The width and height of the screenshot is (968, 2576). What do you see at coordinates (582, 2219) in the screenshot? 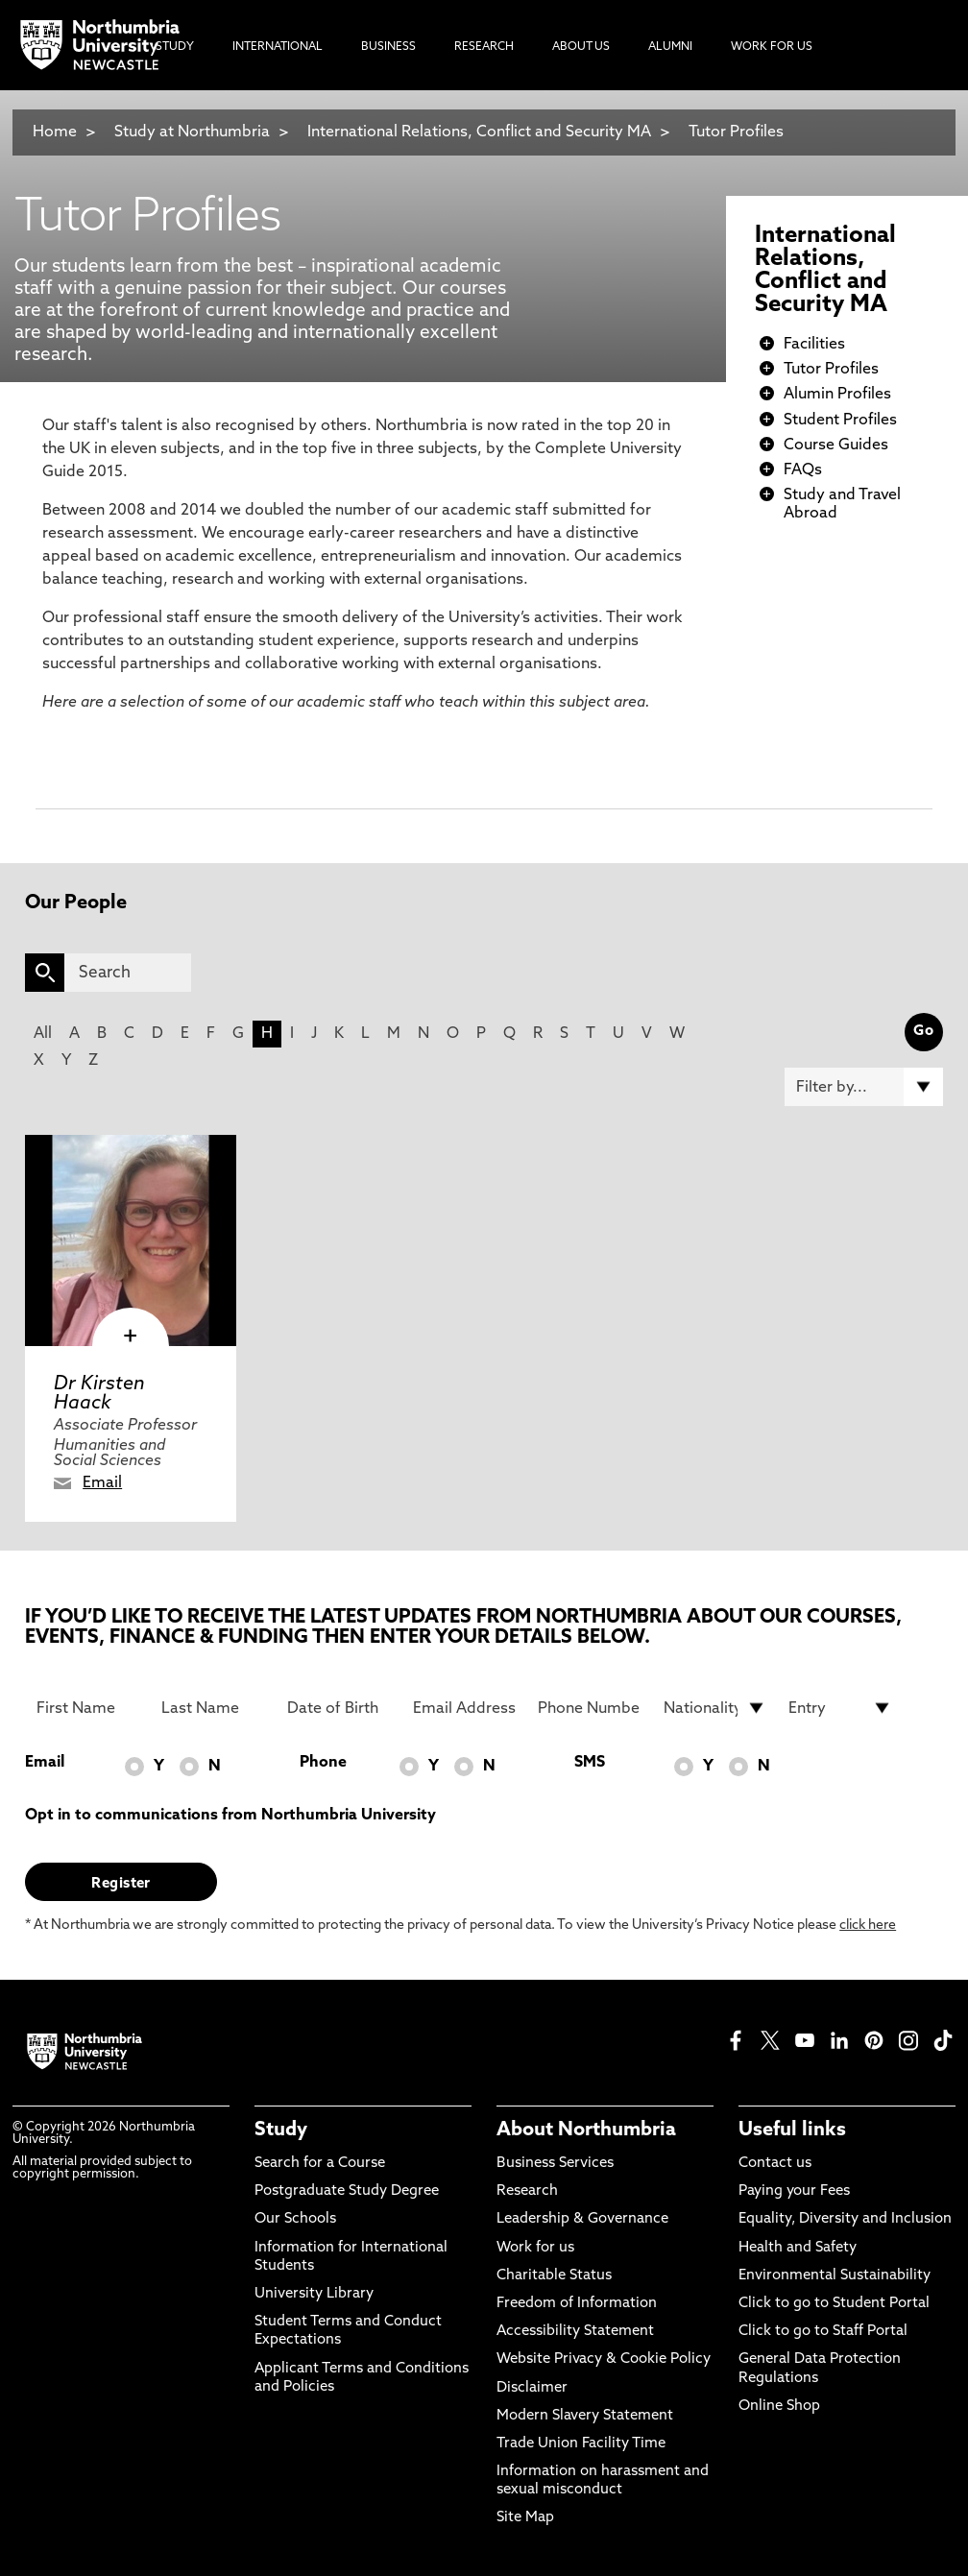
I see `Leadership & Governance` at bounding box center [582, 2219].